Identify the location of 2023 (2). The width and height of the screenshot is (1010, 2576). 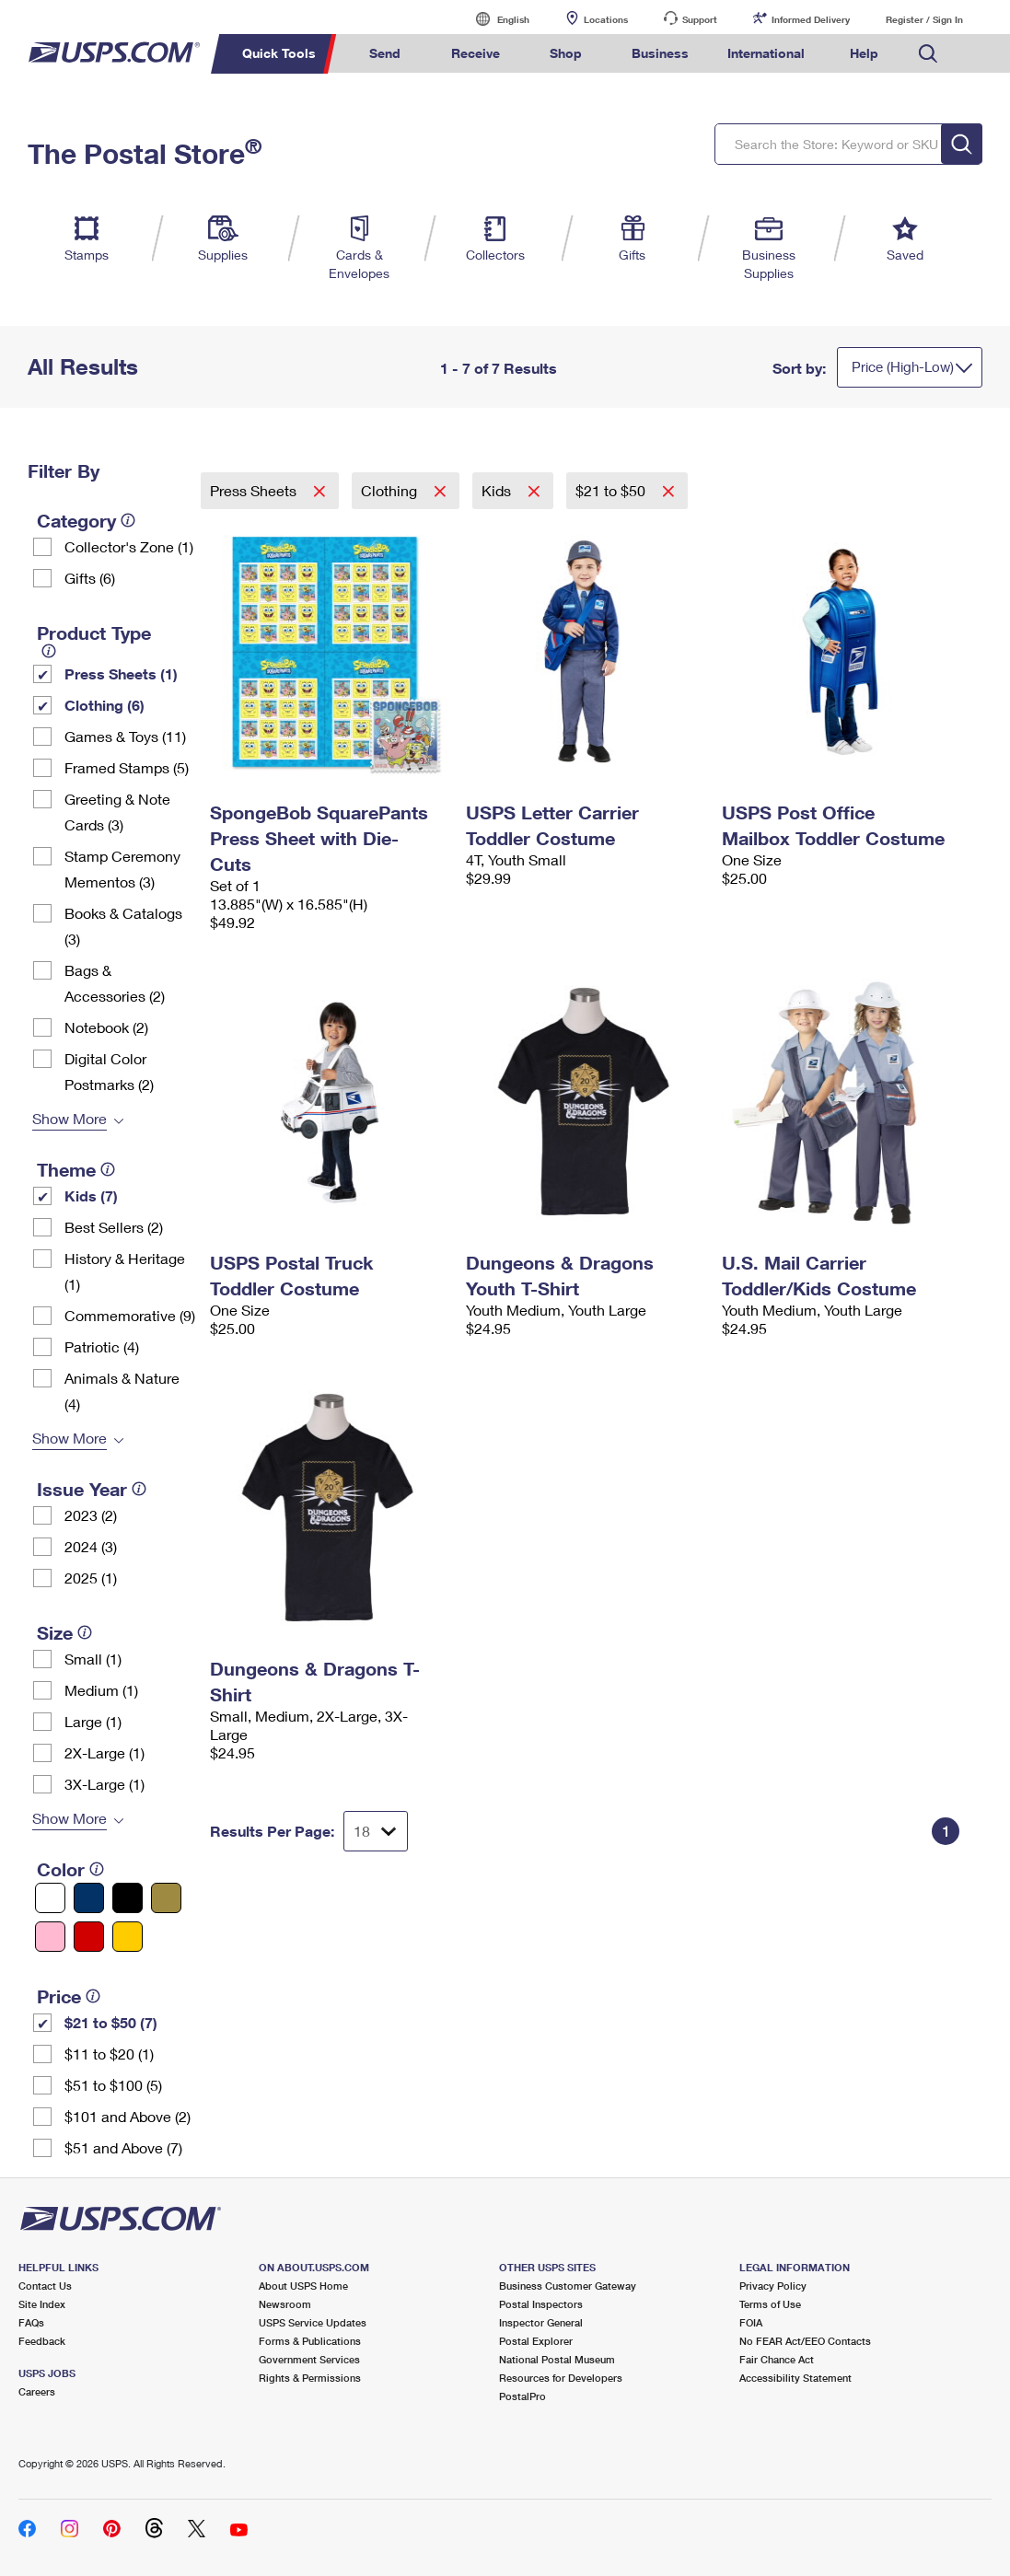
(90, 1515).